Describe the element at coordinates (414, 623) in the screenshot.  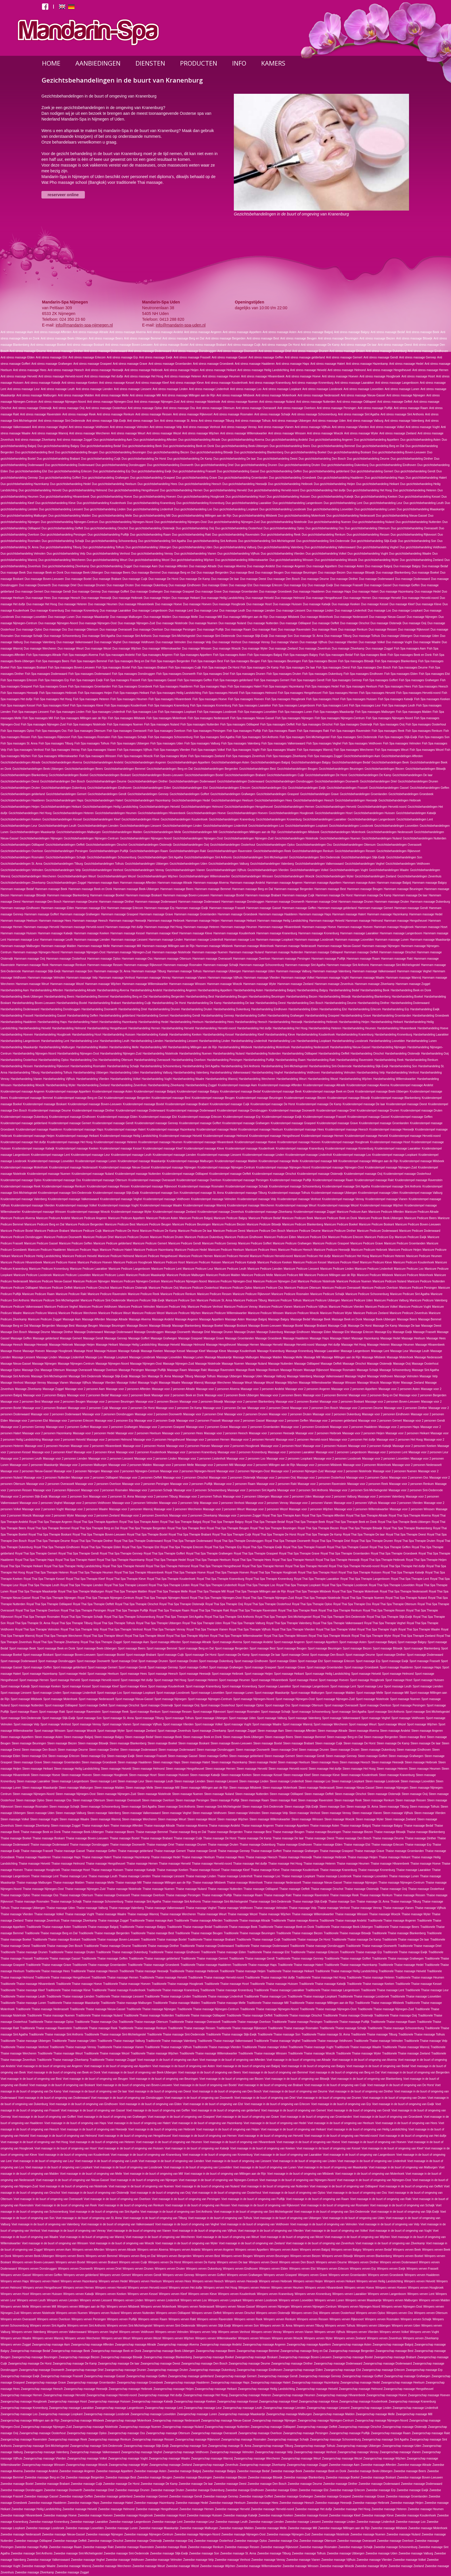
I see `Duo massage Ooij` at that location.